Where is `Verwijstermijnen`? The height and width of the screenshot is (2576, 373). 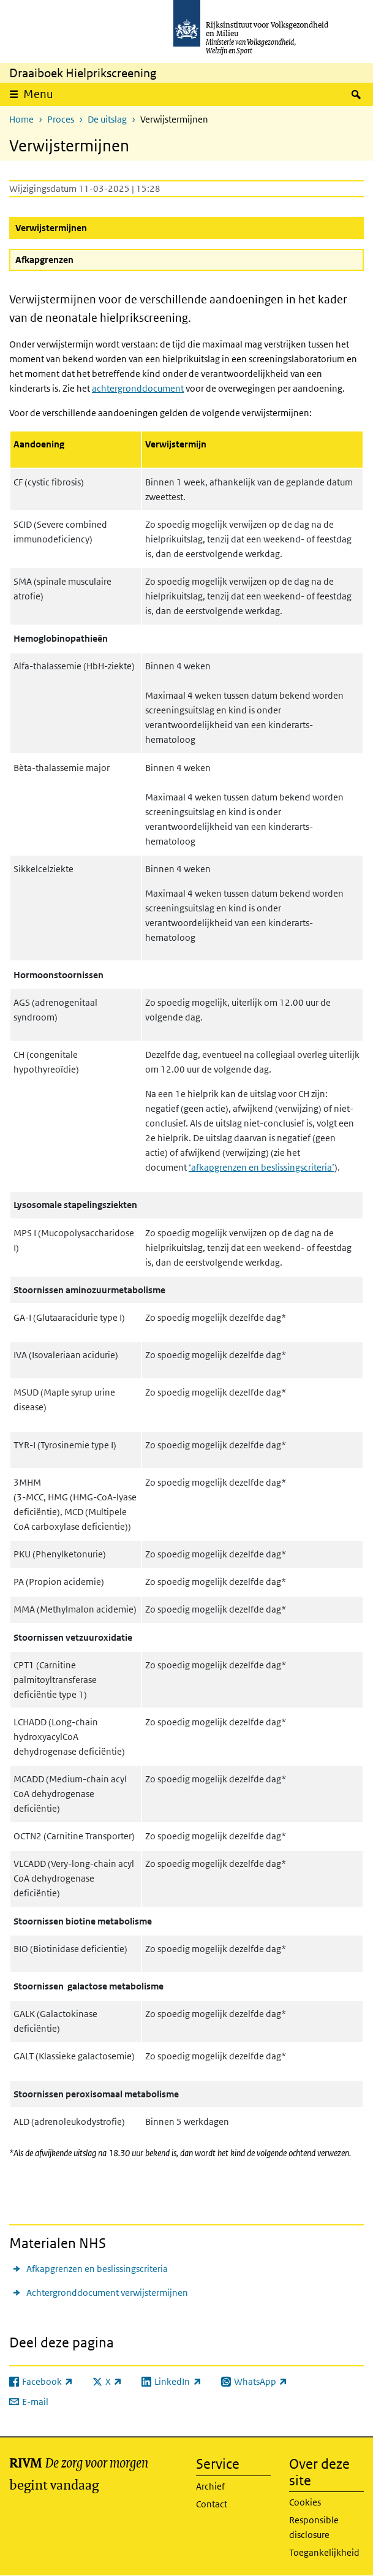
Verwijstermijnen is located at coordinates (80, 227).